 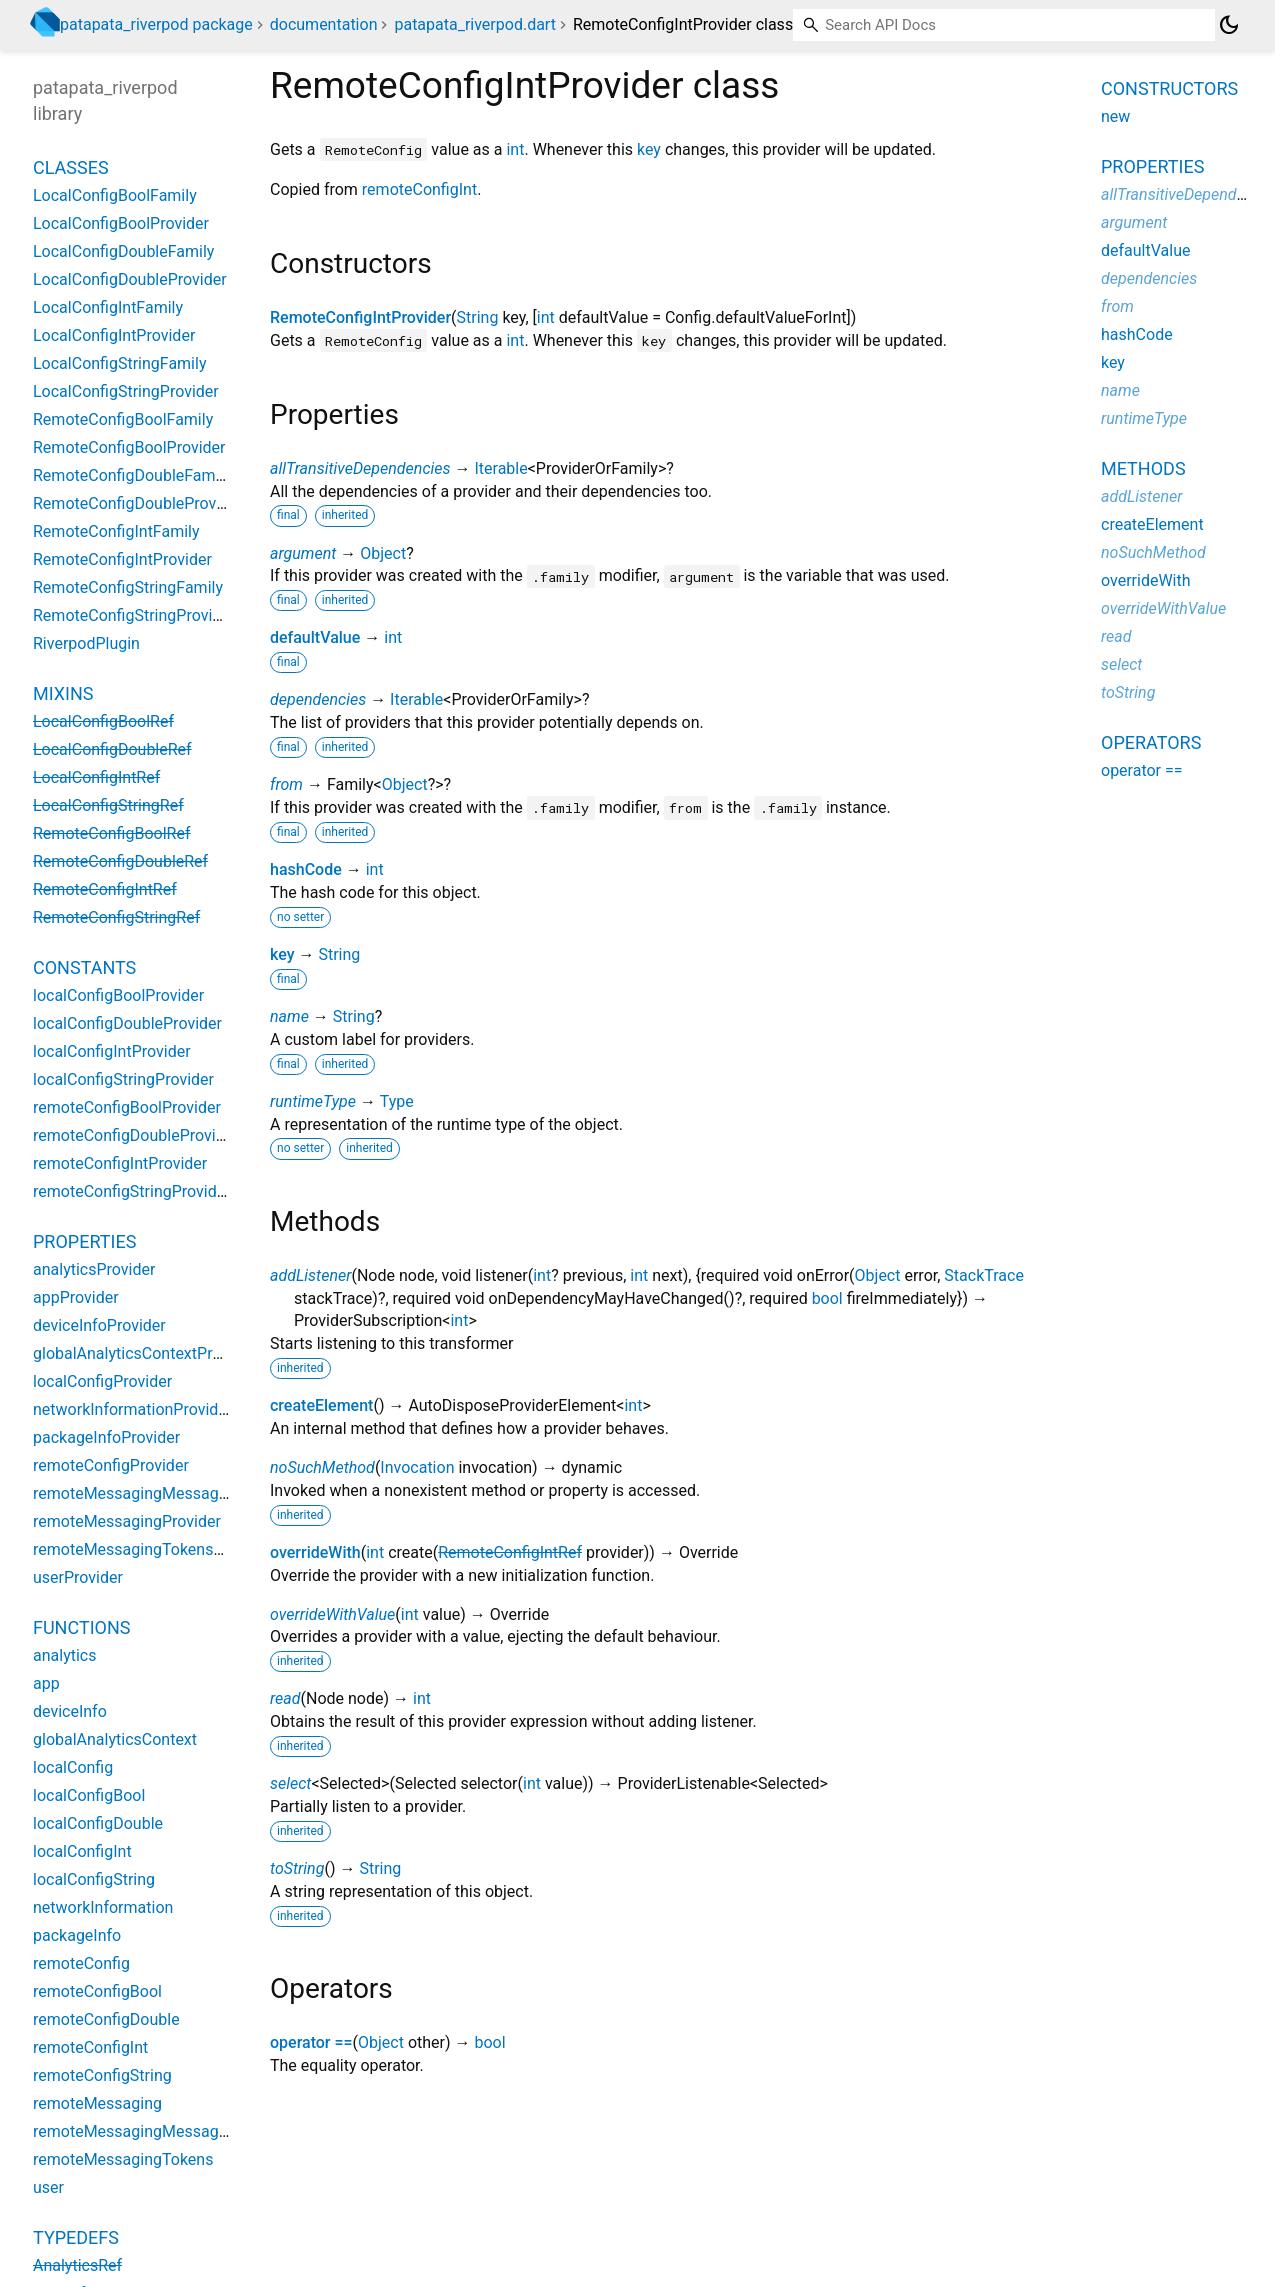 What do you see at coordinates (86, 643) in the screenshot?
I see `RiverpodPlugin` at bounding box center [86, 643].